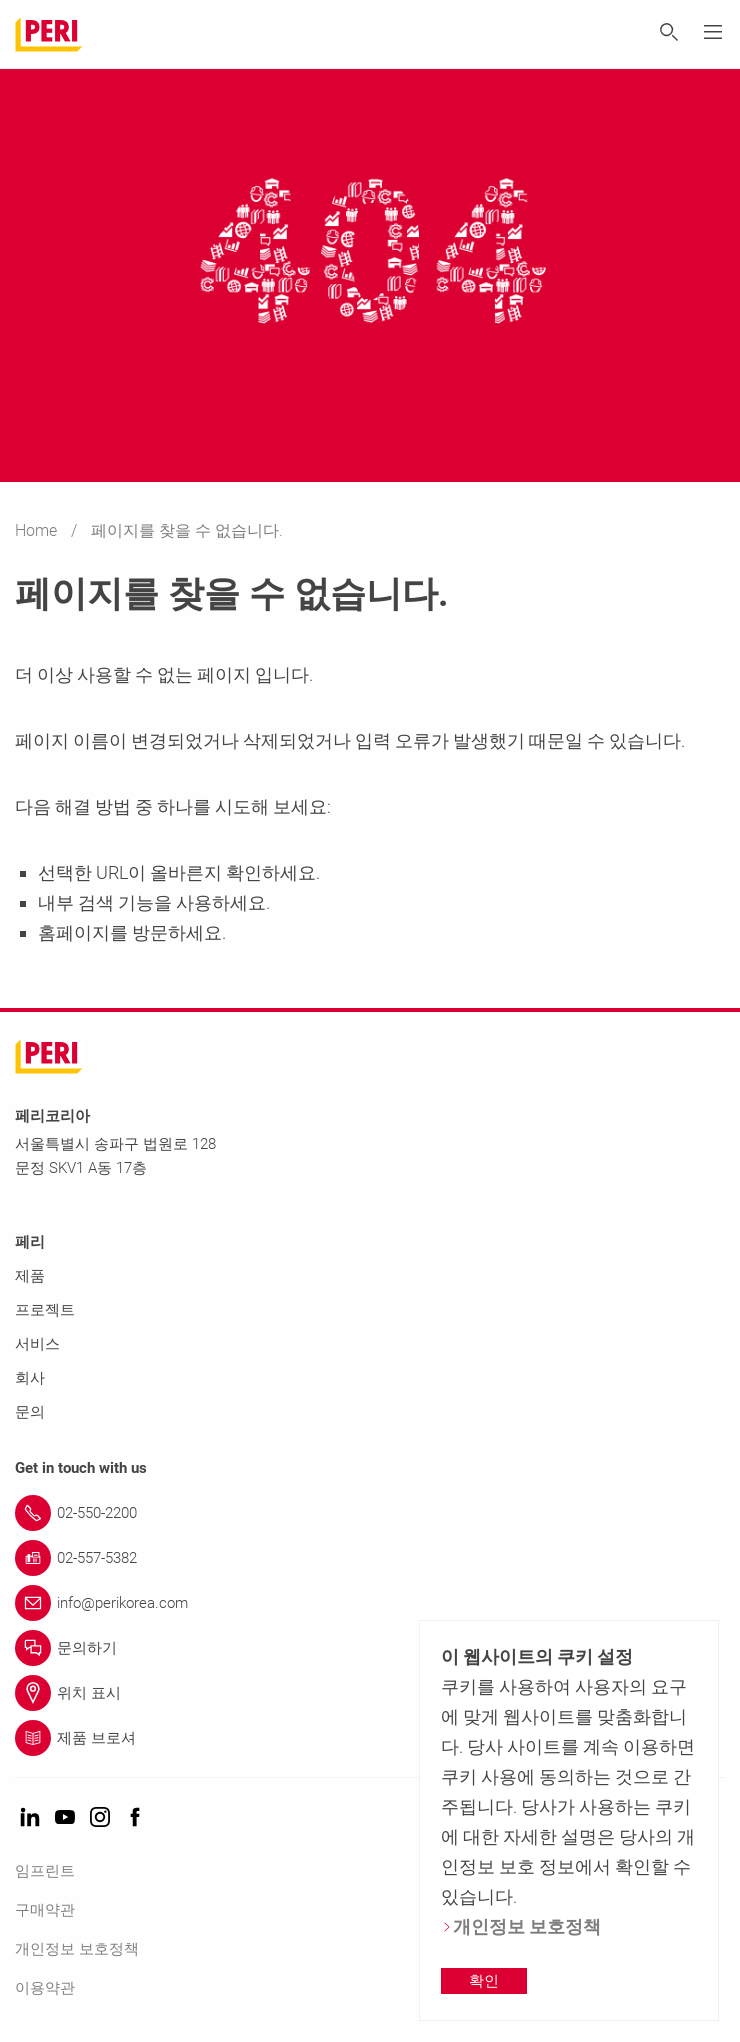 This screenshot has height=2042, width=740. What do you see at coordinates (45, 1910) in the screenshot?
I see `구매약관` at bounding box center [45, 1910].